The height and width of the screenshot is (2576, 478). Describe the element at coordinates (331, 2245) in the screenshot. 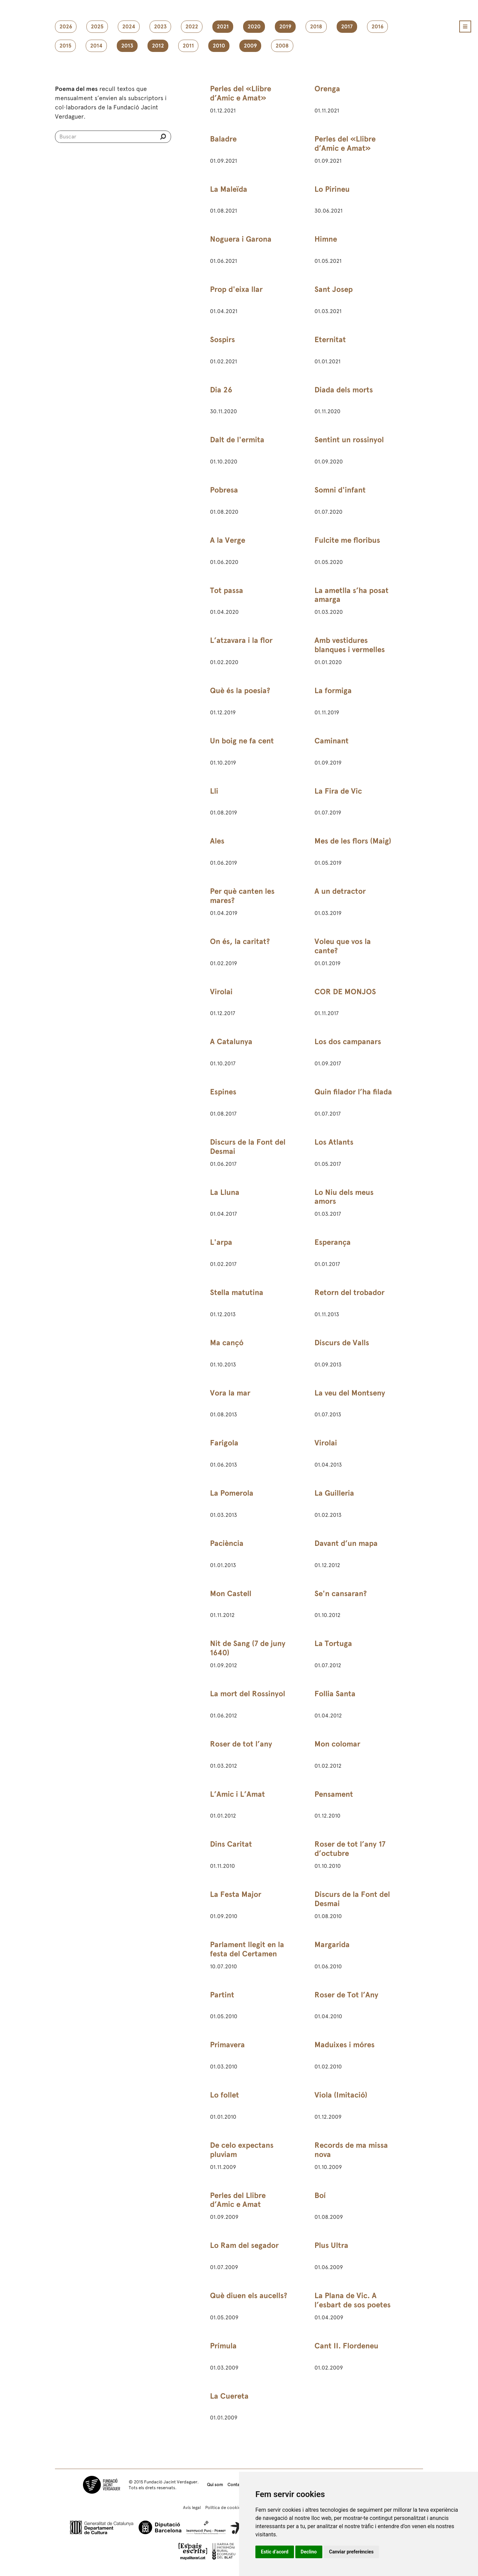

I see `Plus Ultra` at that location.